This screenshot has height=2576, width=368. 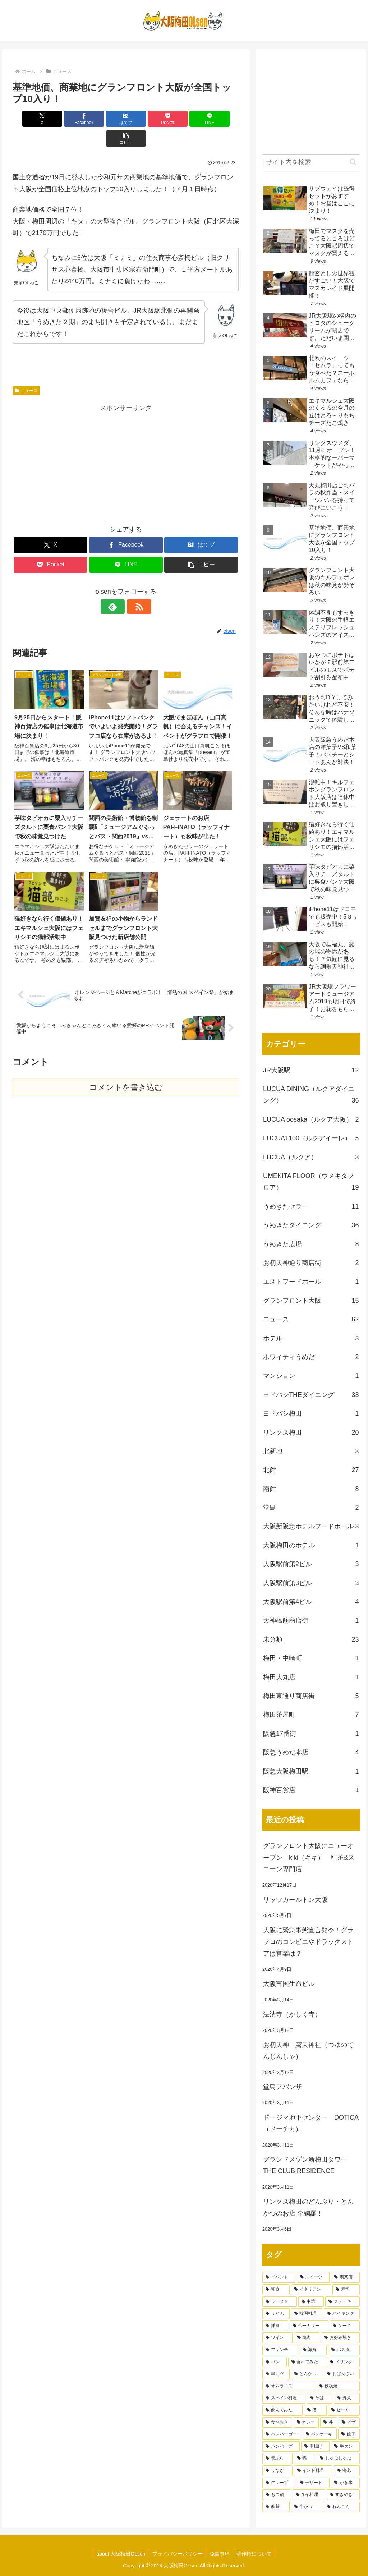 What do you see at coordinates (126, 444) in the screenshot?
I see `[Advertisement]` at bounding box center [126, 444].